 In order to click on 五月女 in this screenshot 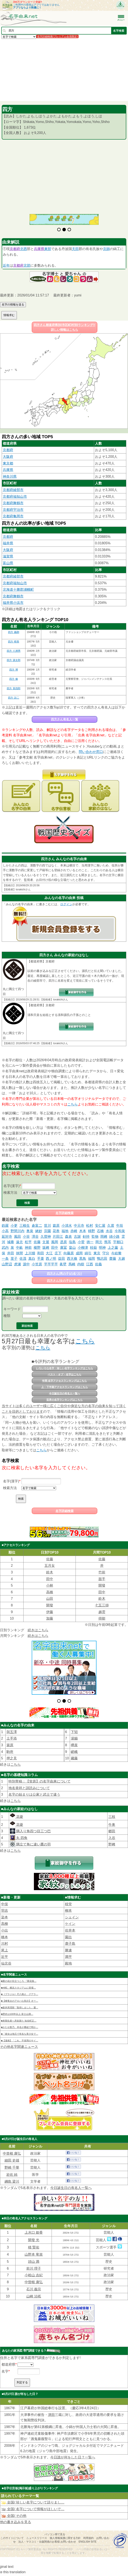, I will do `click(49, 1565)`.